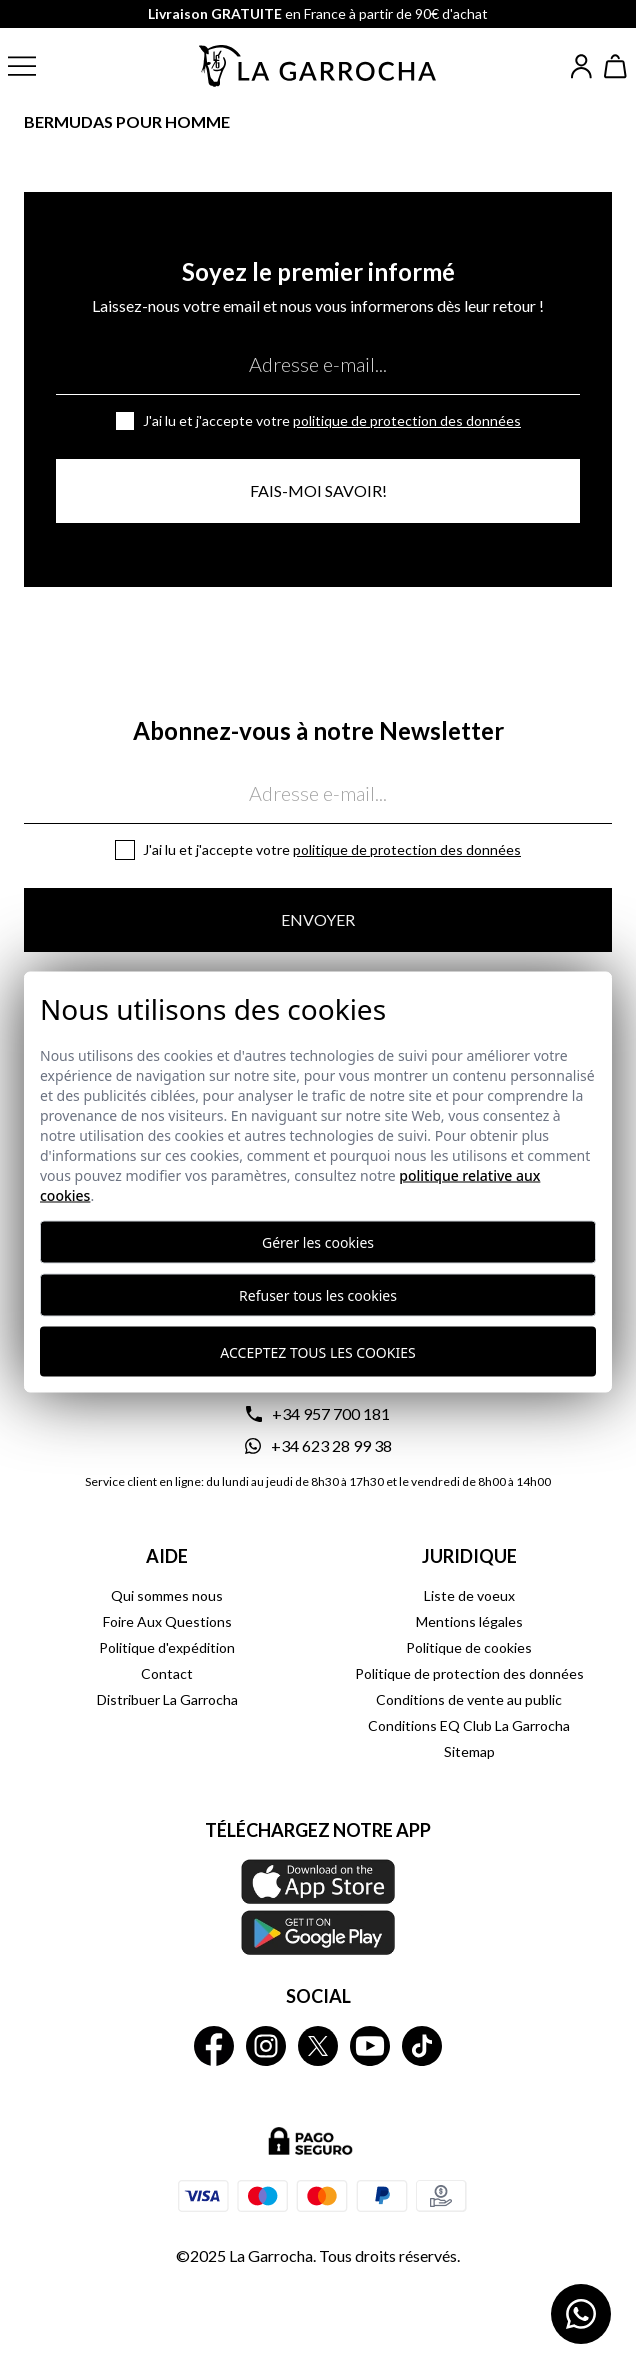  I want to click on Politique d'expédition, so click(167, 1647).